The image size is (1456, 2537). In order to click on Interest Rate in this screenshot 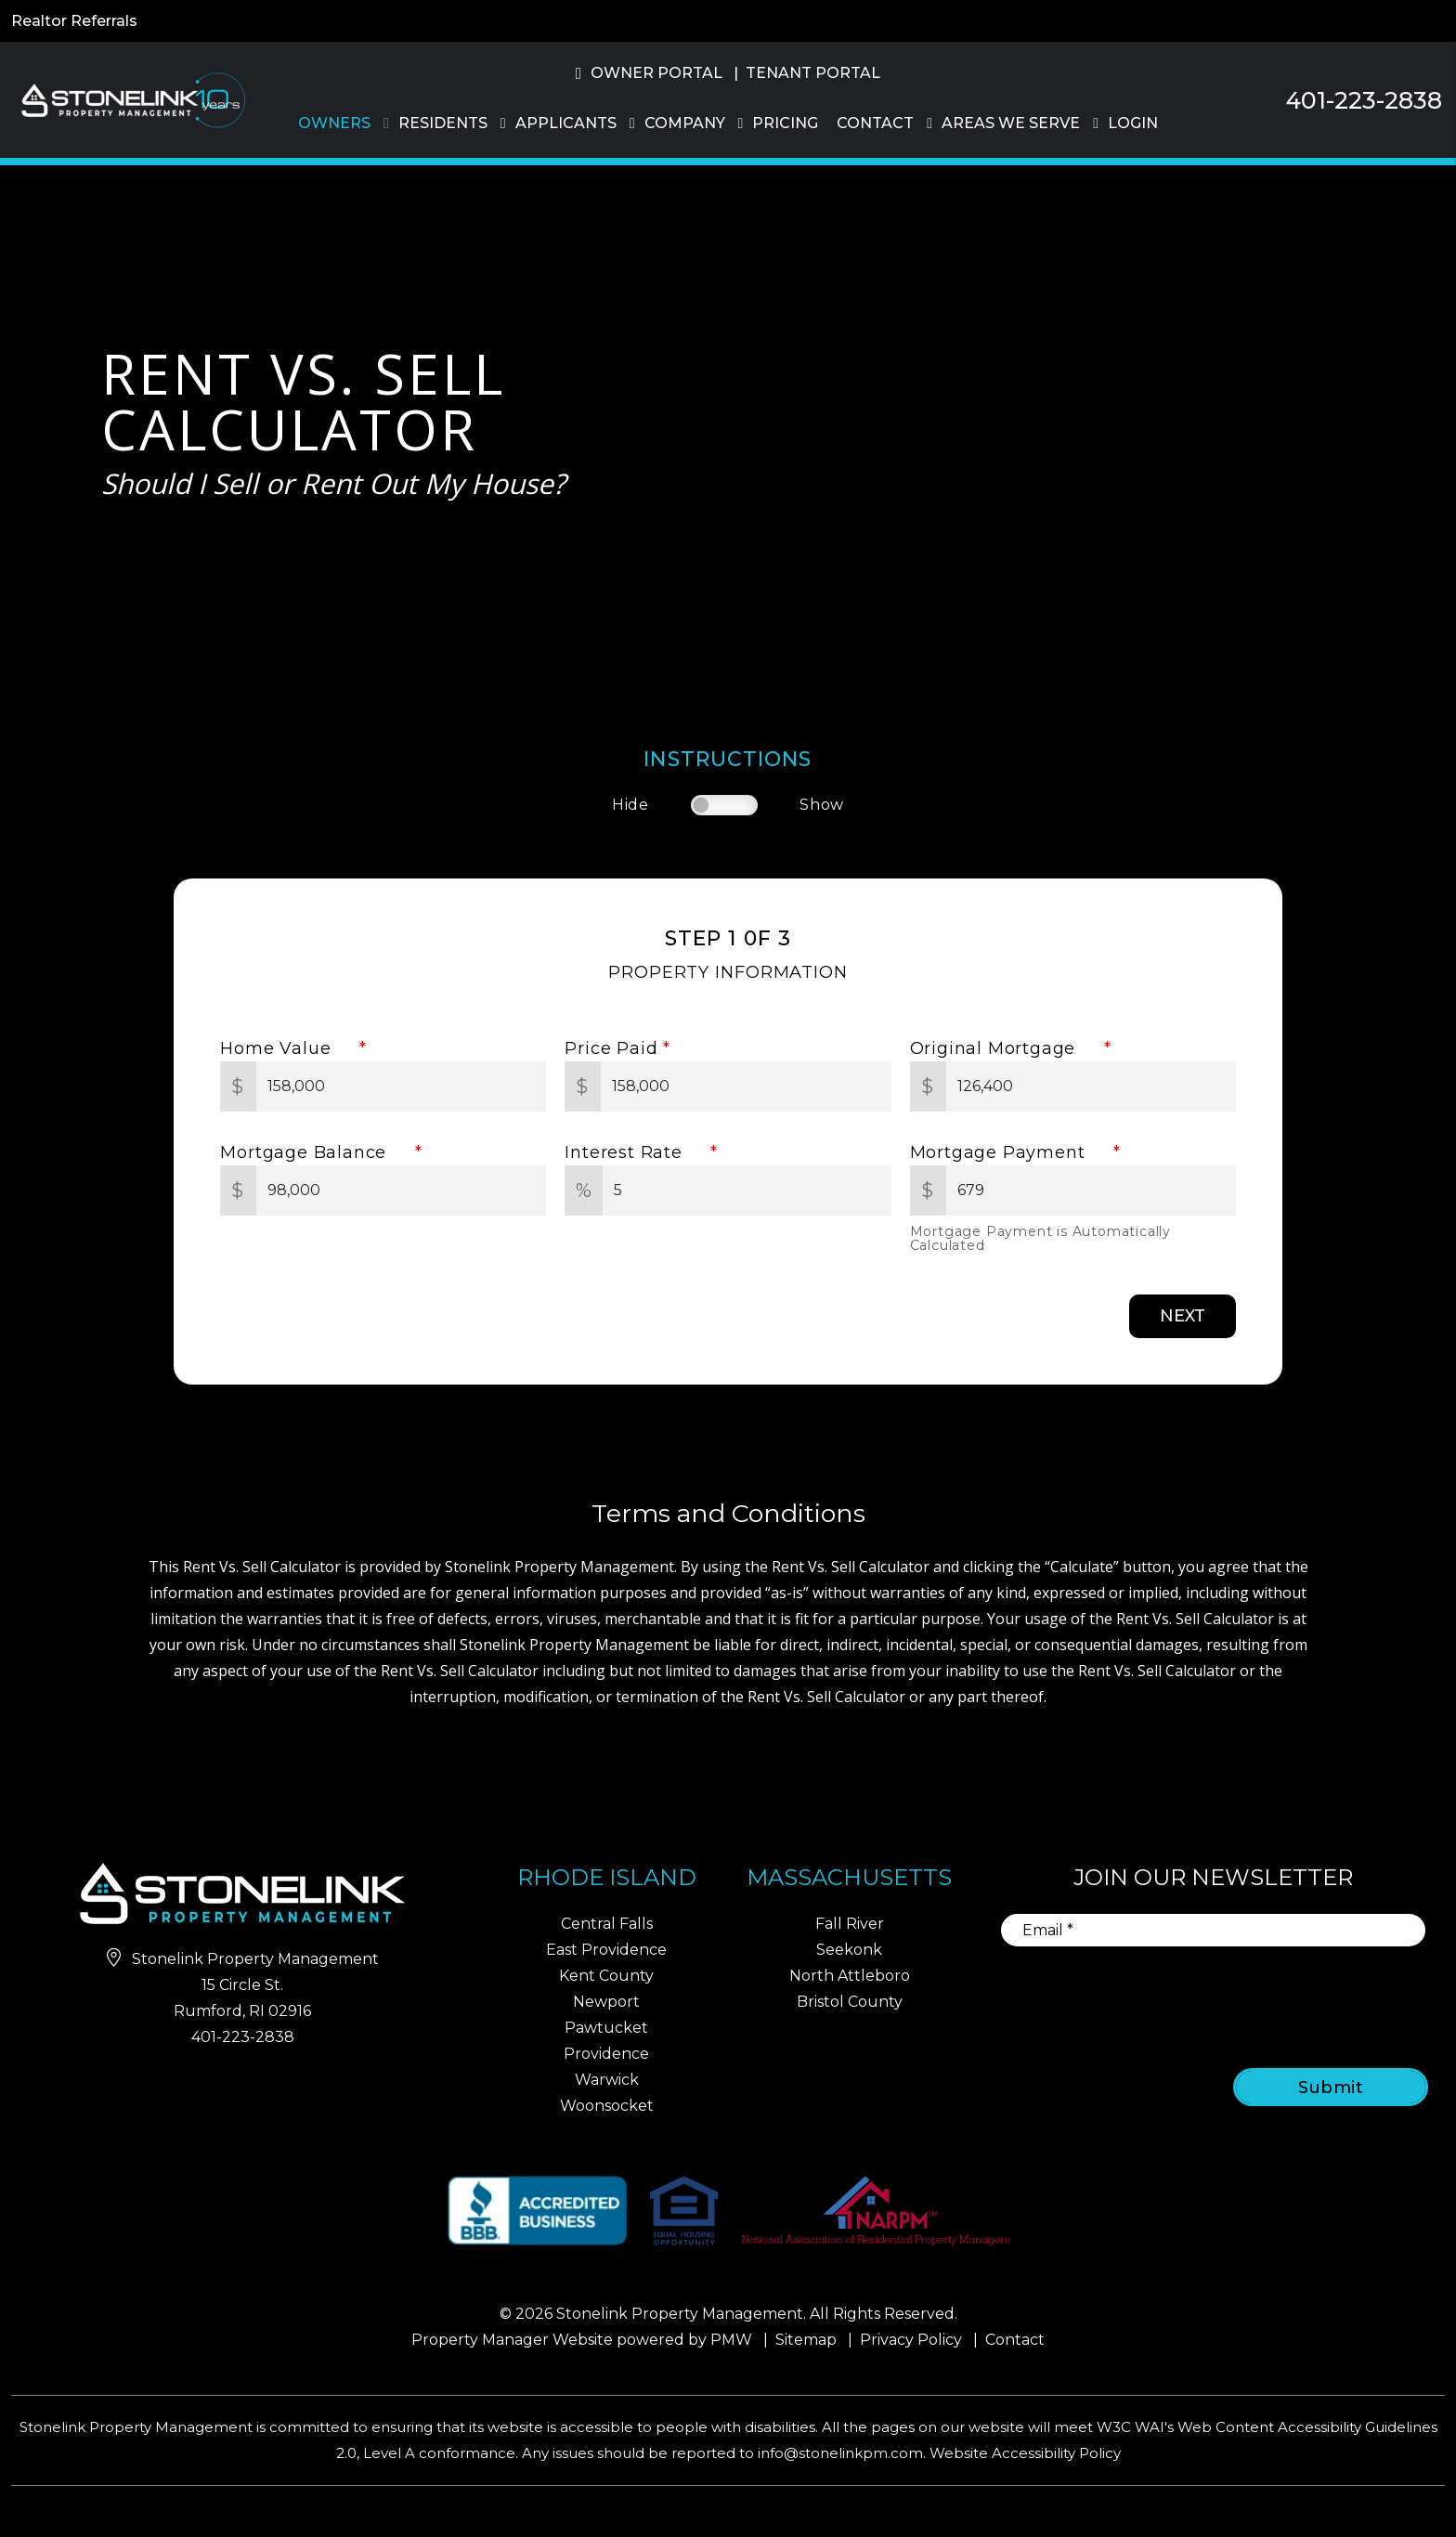, I will do `click(635, 1152)`.